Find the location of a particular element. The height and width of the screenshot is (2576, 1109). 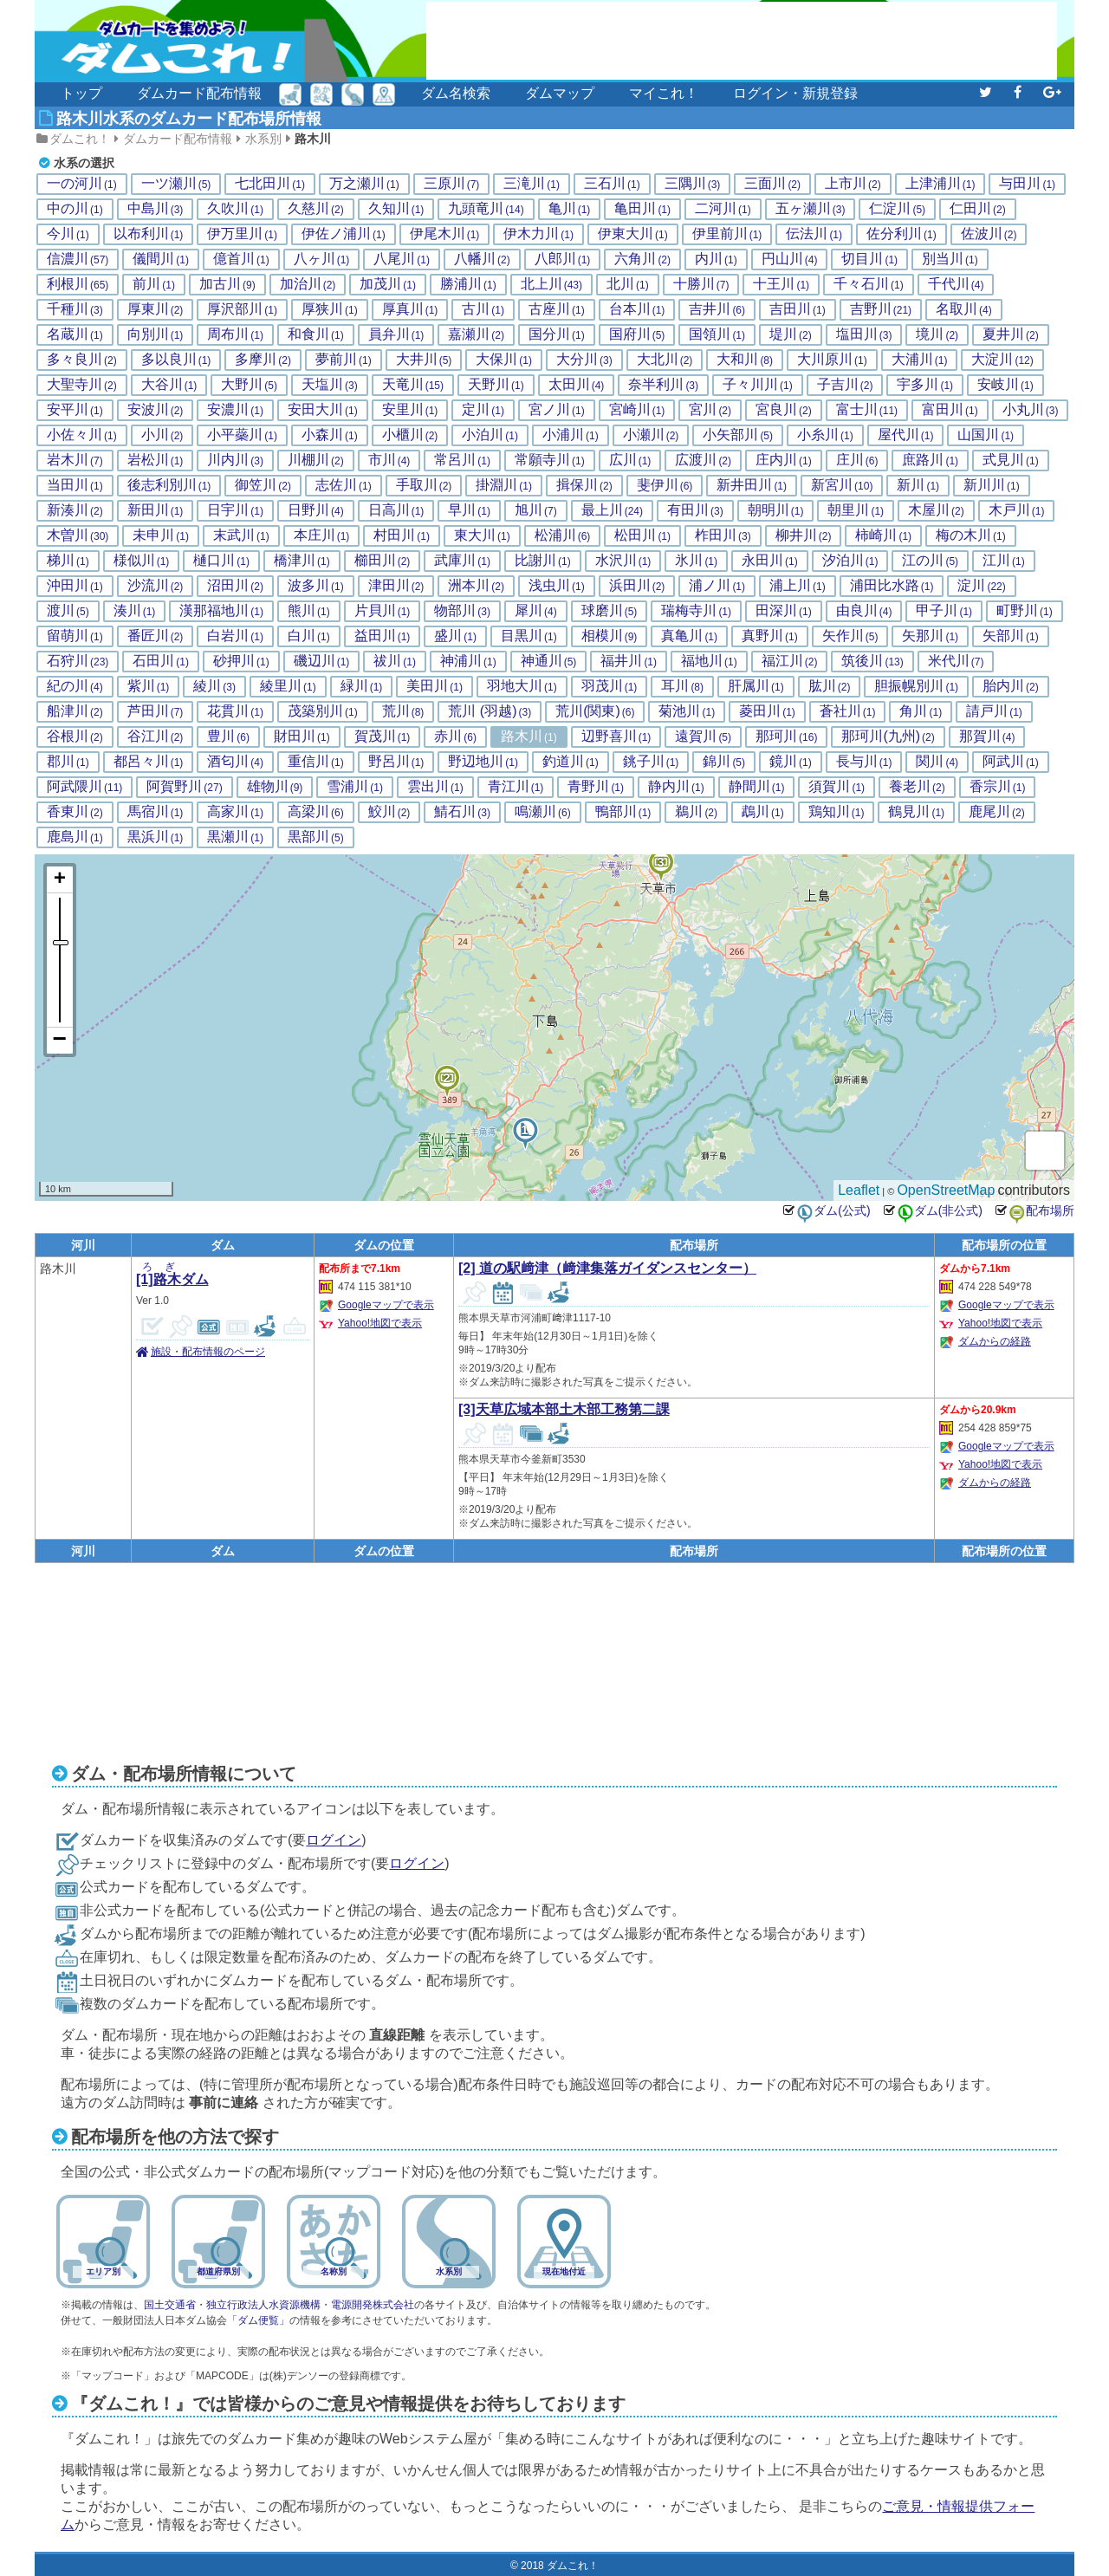

柿崎川 is located at coordinates (883, 535).